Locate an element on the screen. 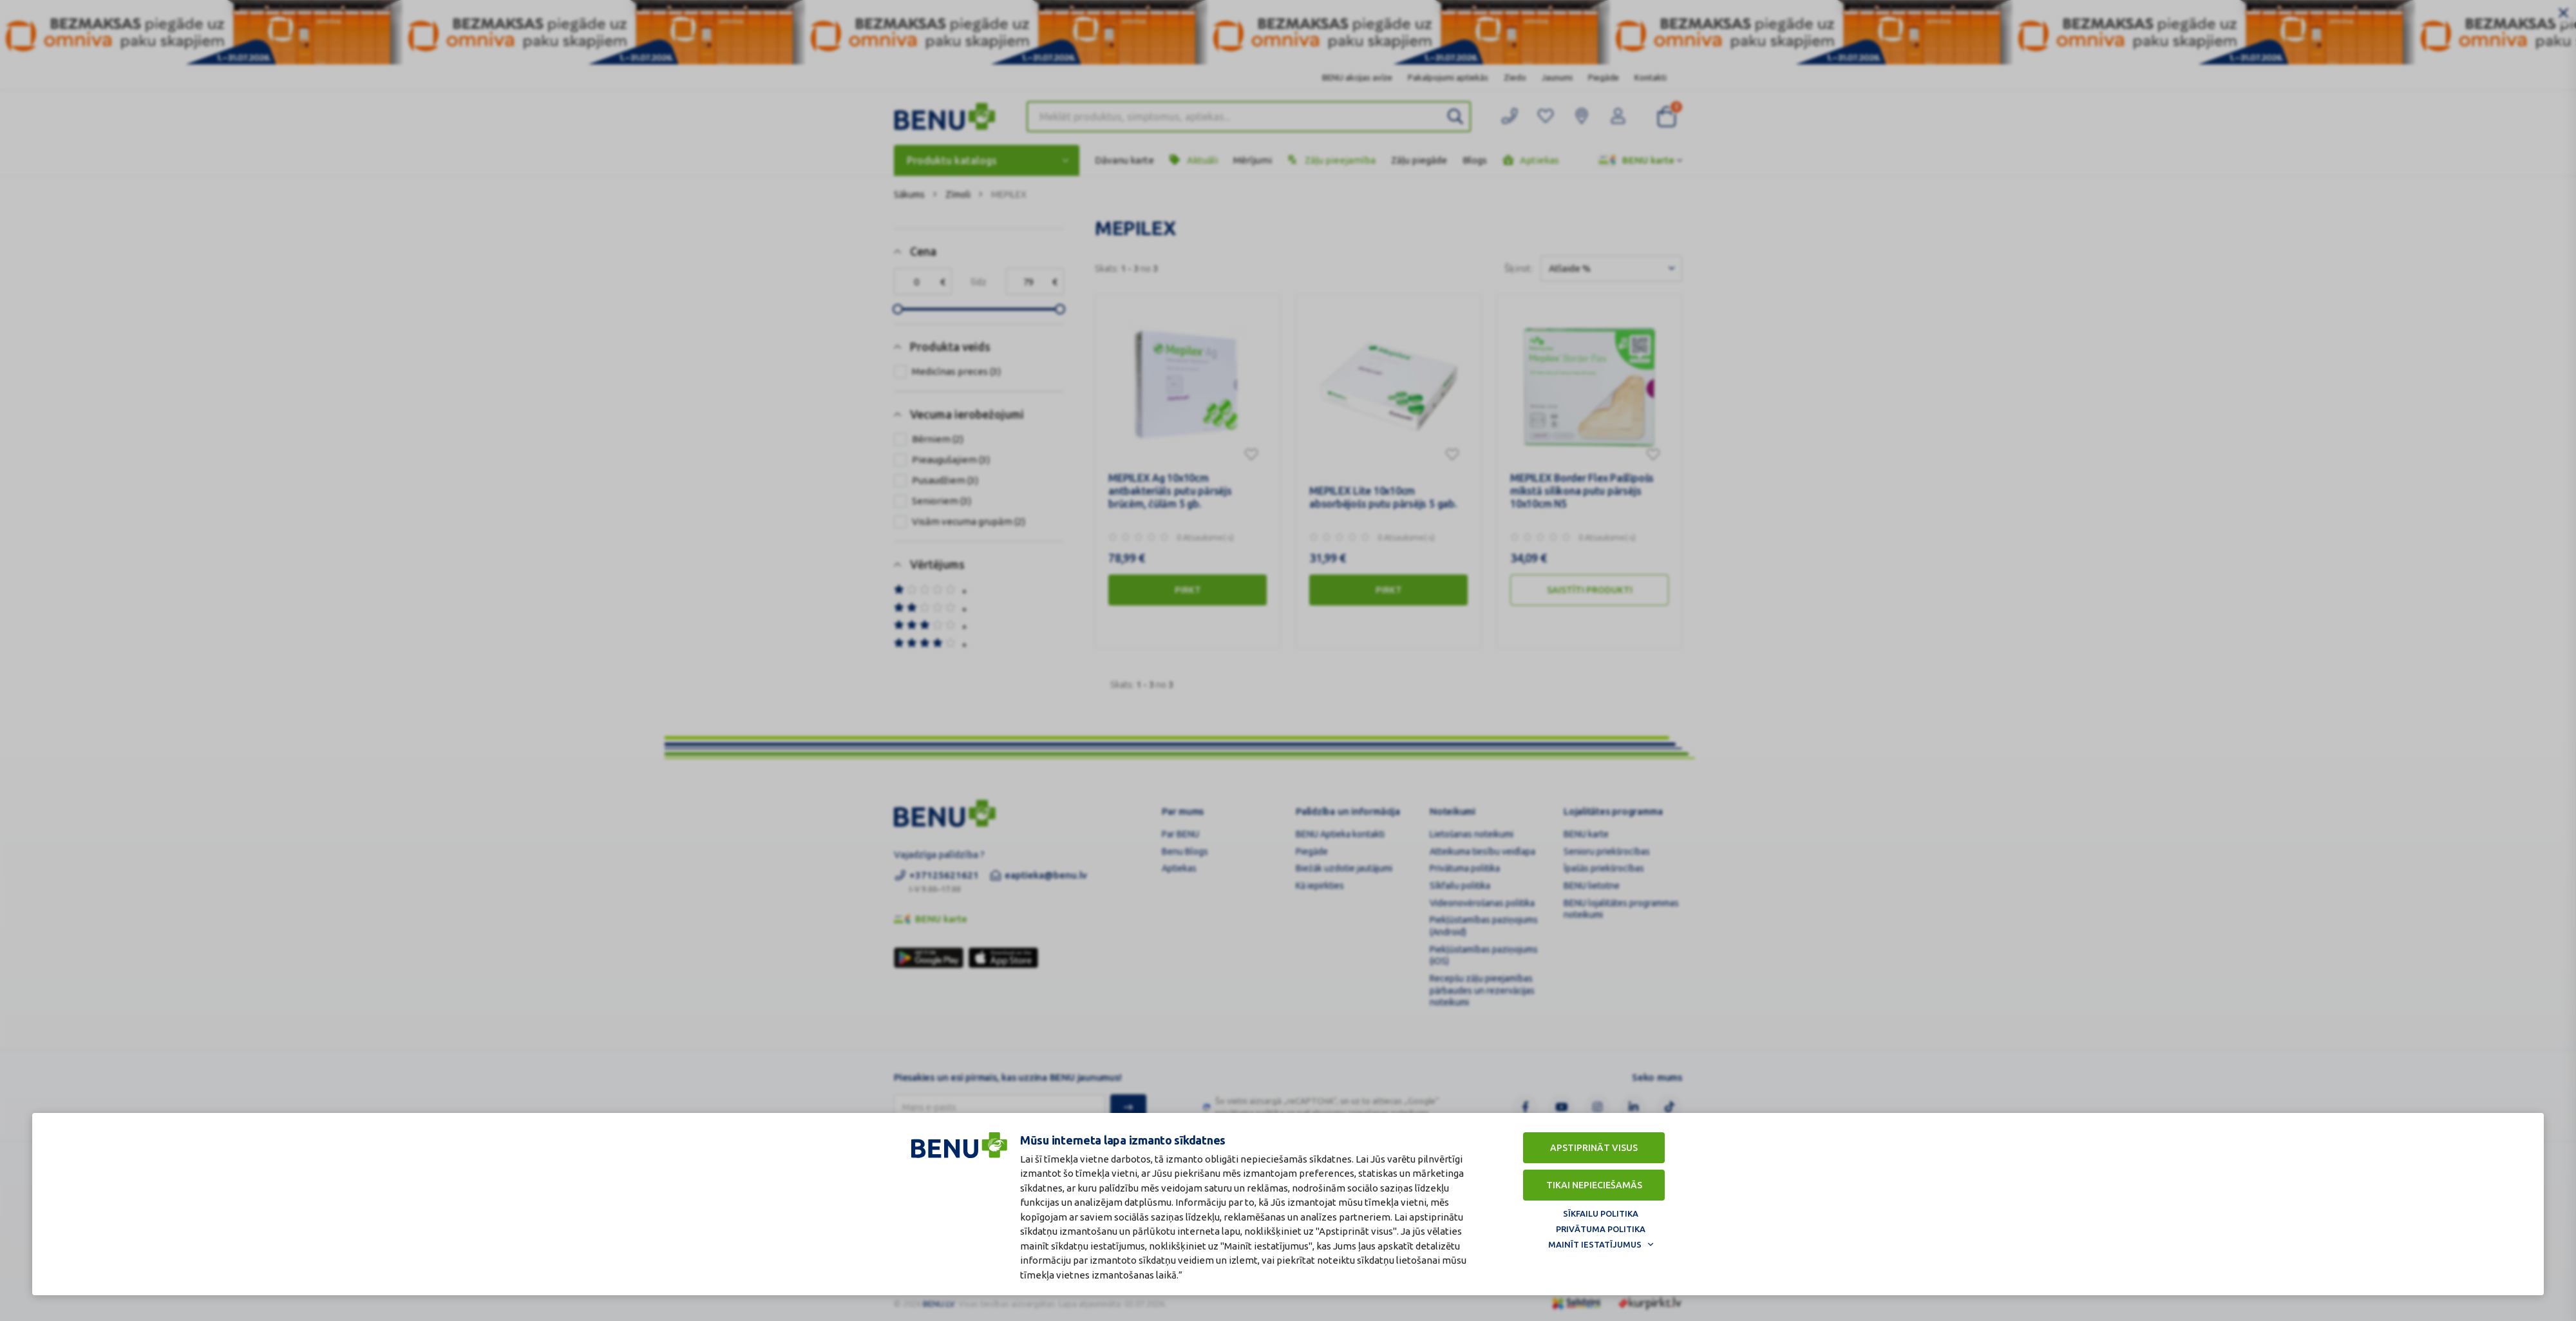 This screenshot has height=1321, width=2576. Tikai nepieciešamās is located at coordinates (1594, 1185).